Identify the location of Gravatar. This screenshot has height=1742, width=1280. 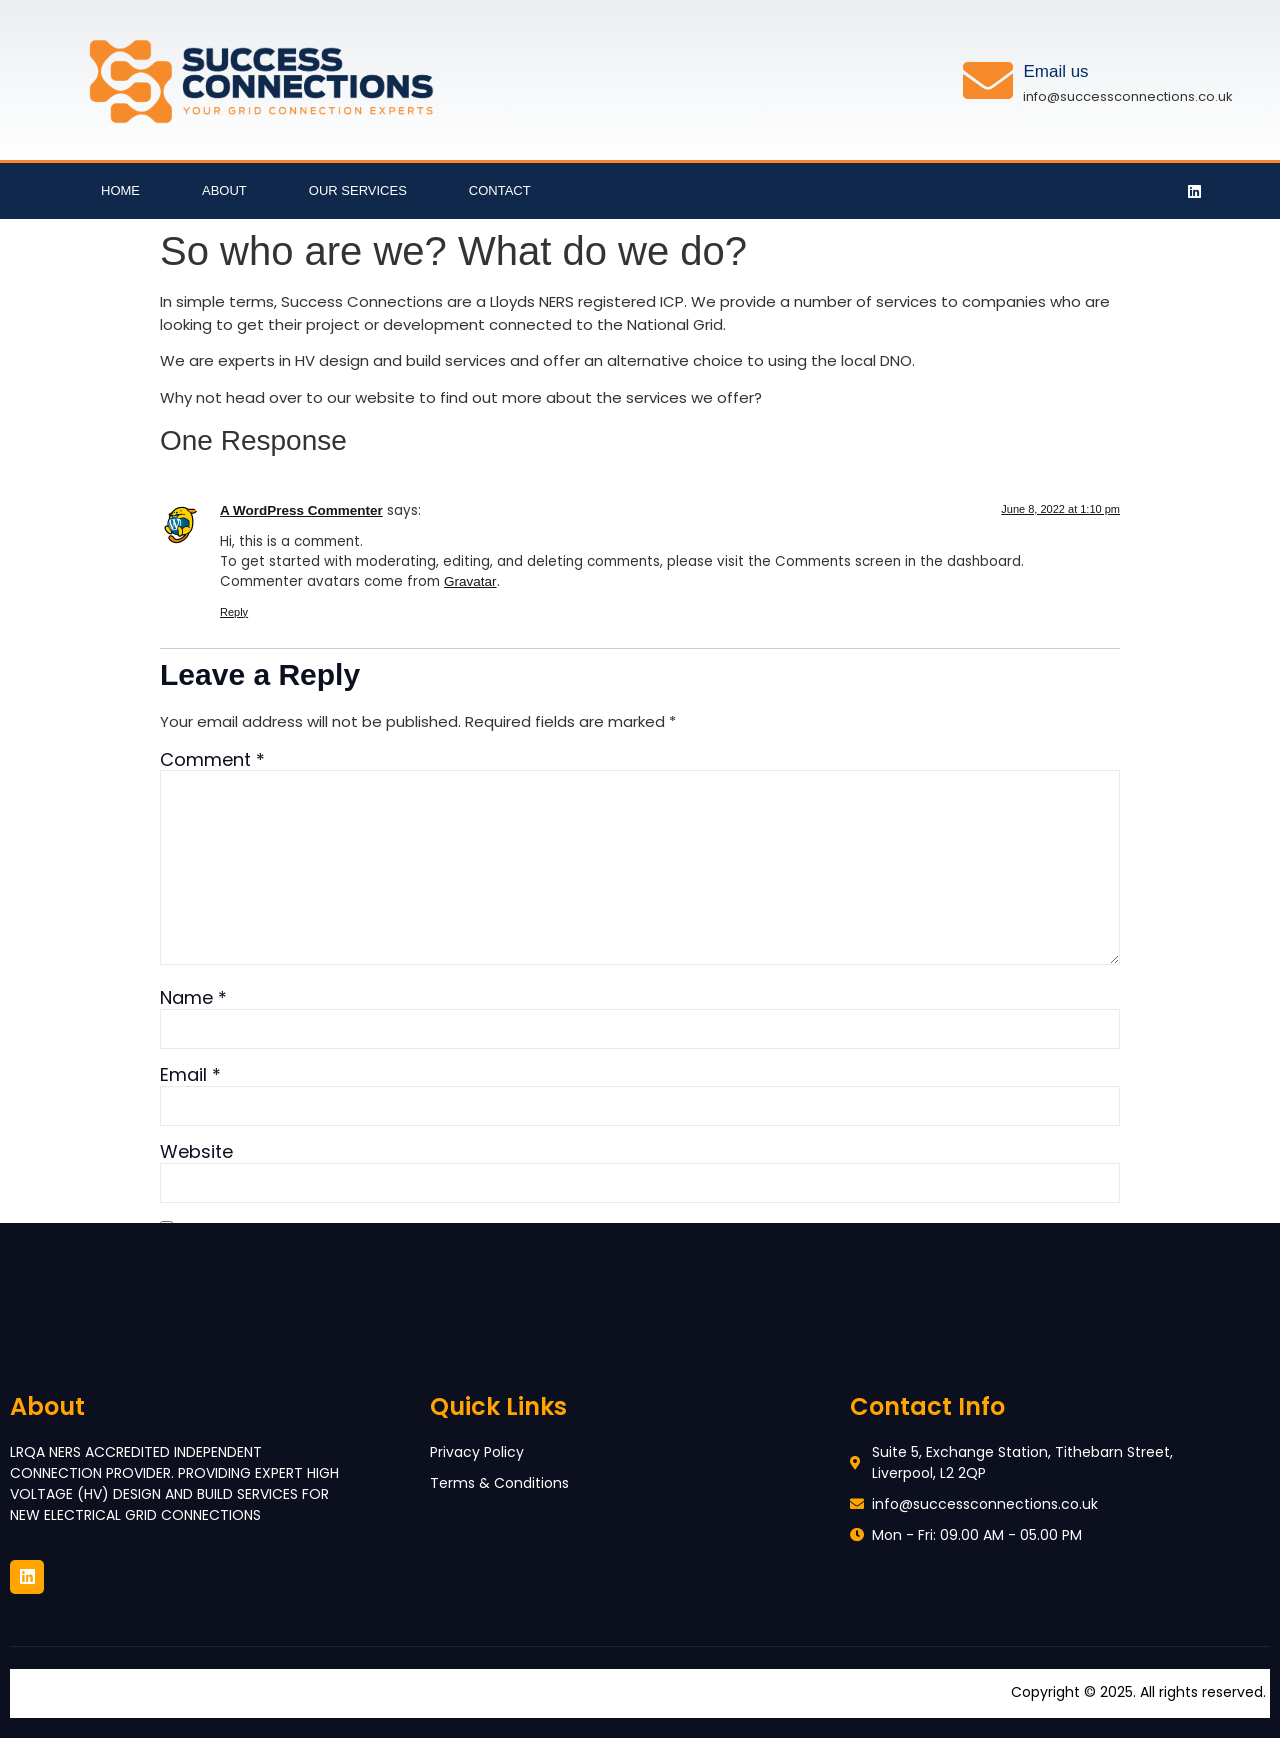
(470, 581).